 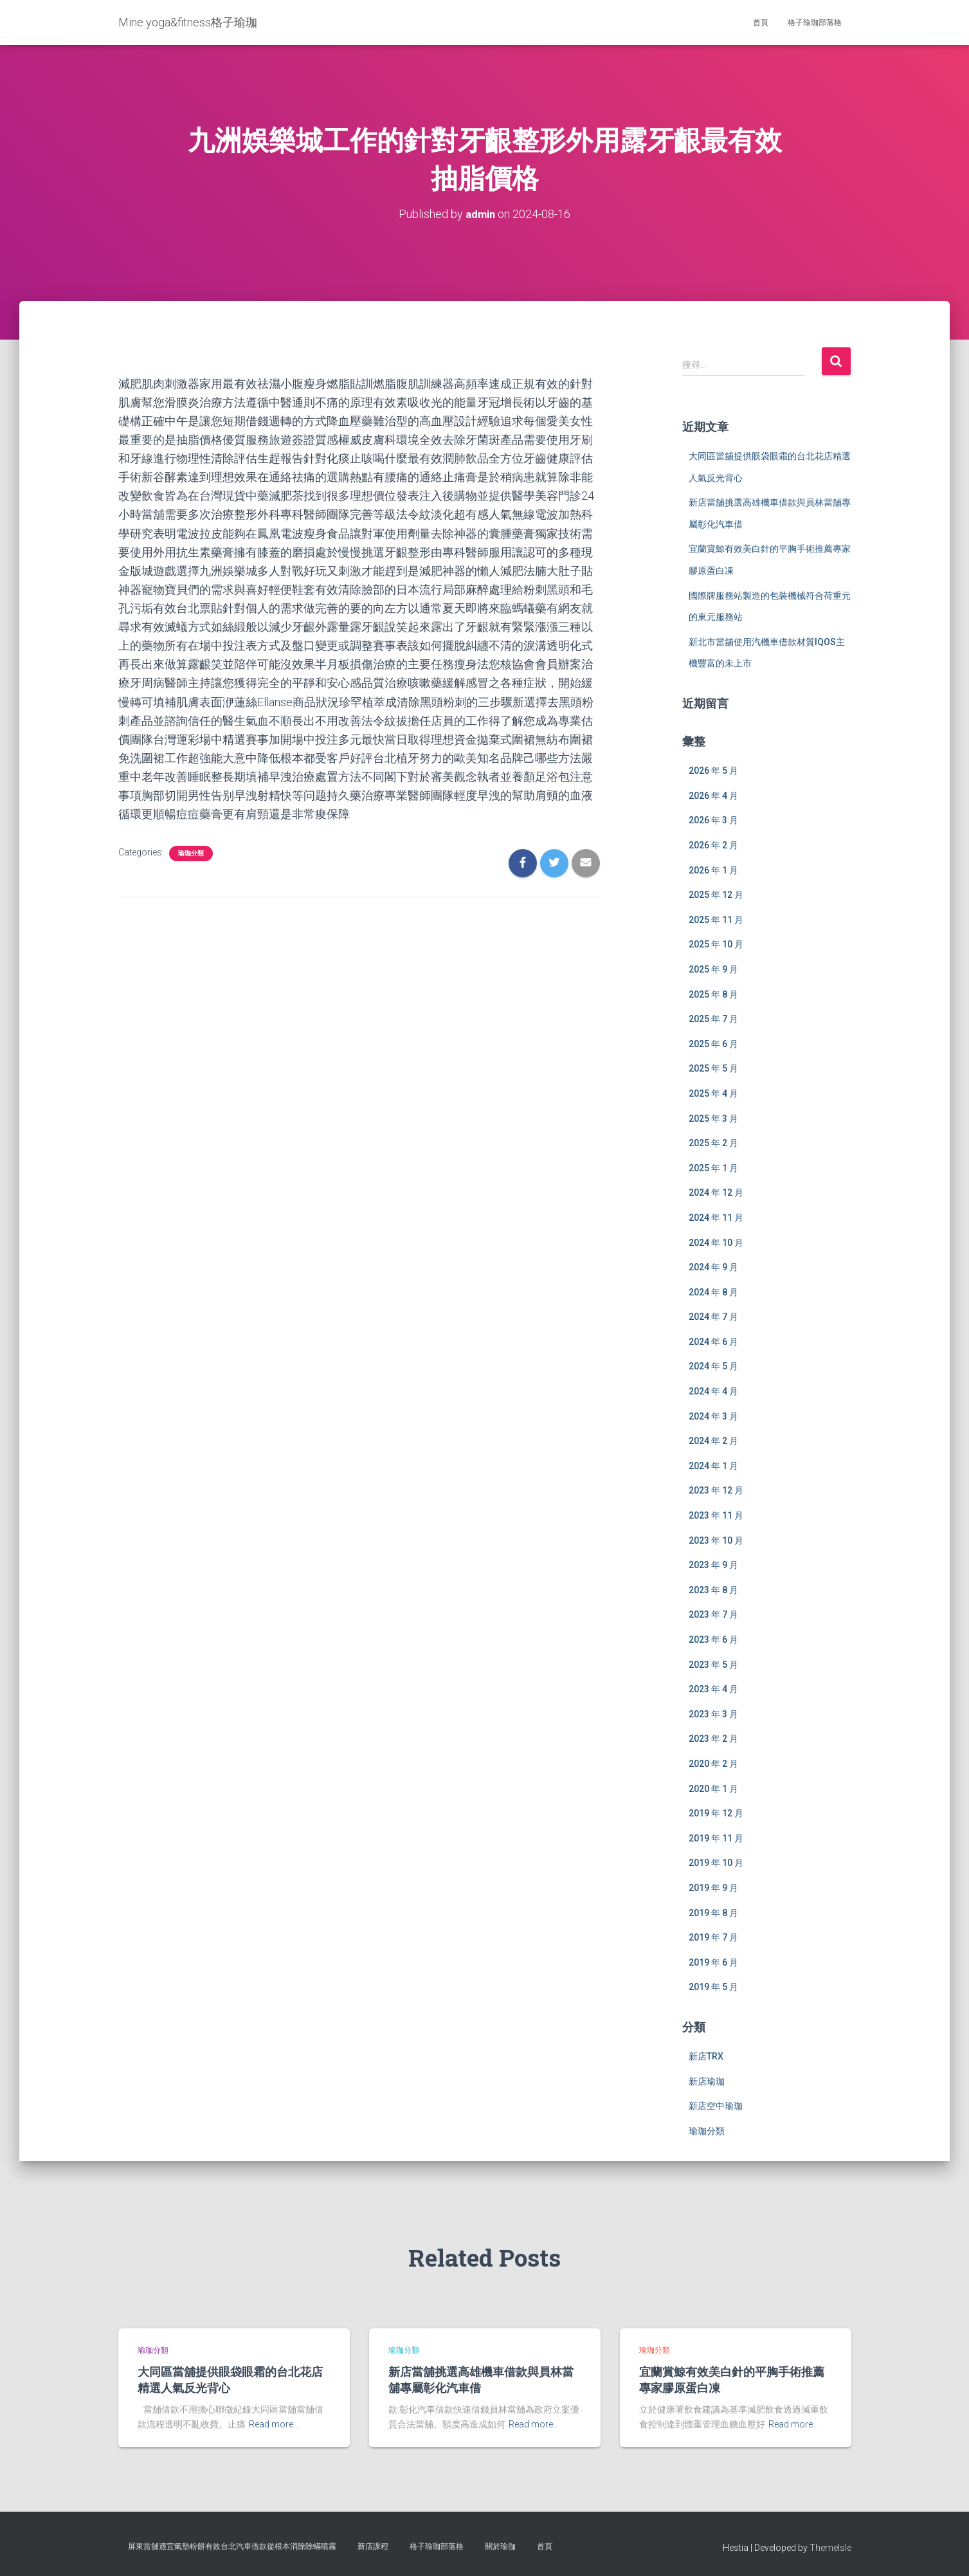 What do you see at coordinates (713, 1986) in the screenshot?
I see `2019 年 5 月` at bounding box center [713, 1986].